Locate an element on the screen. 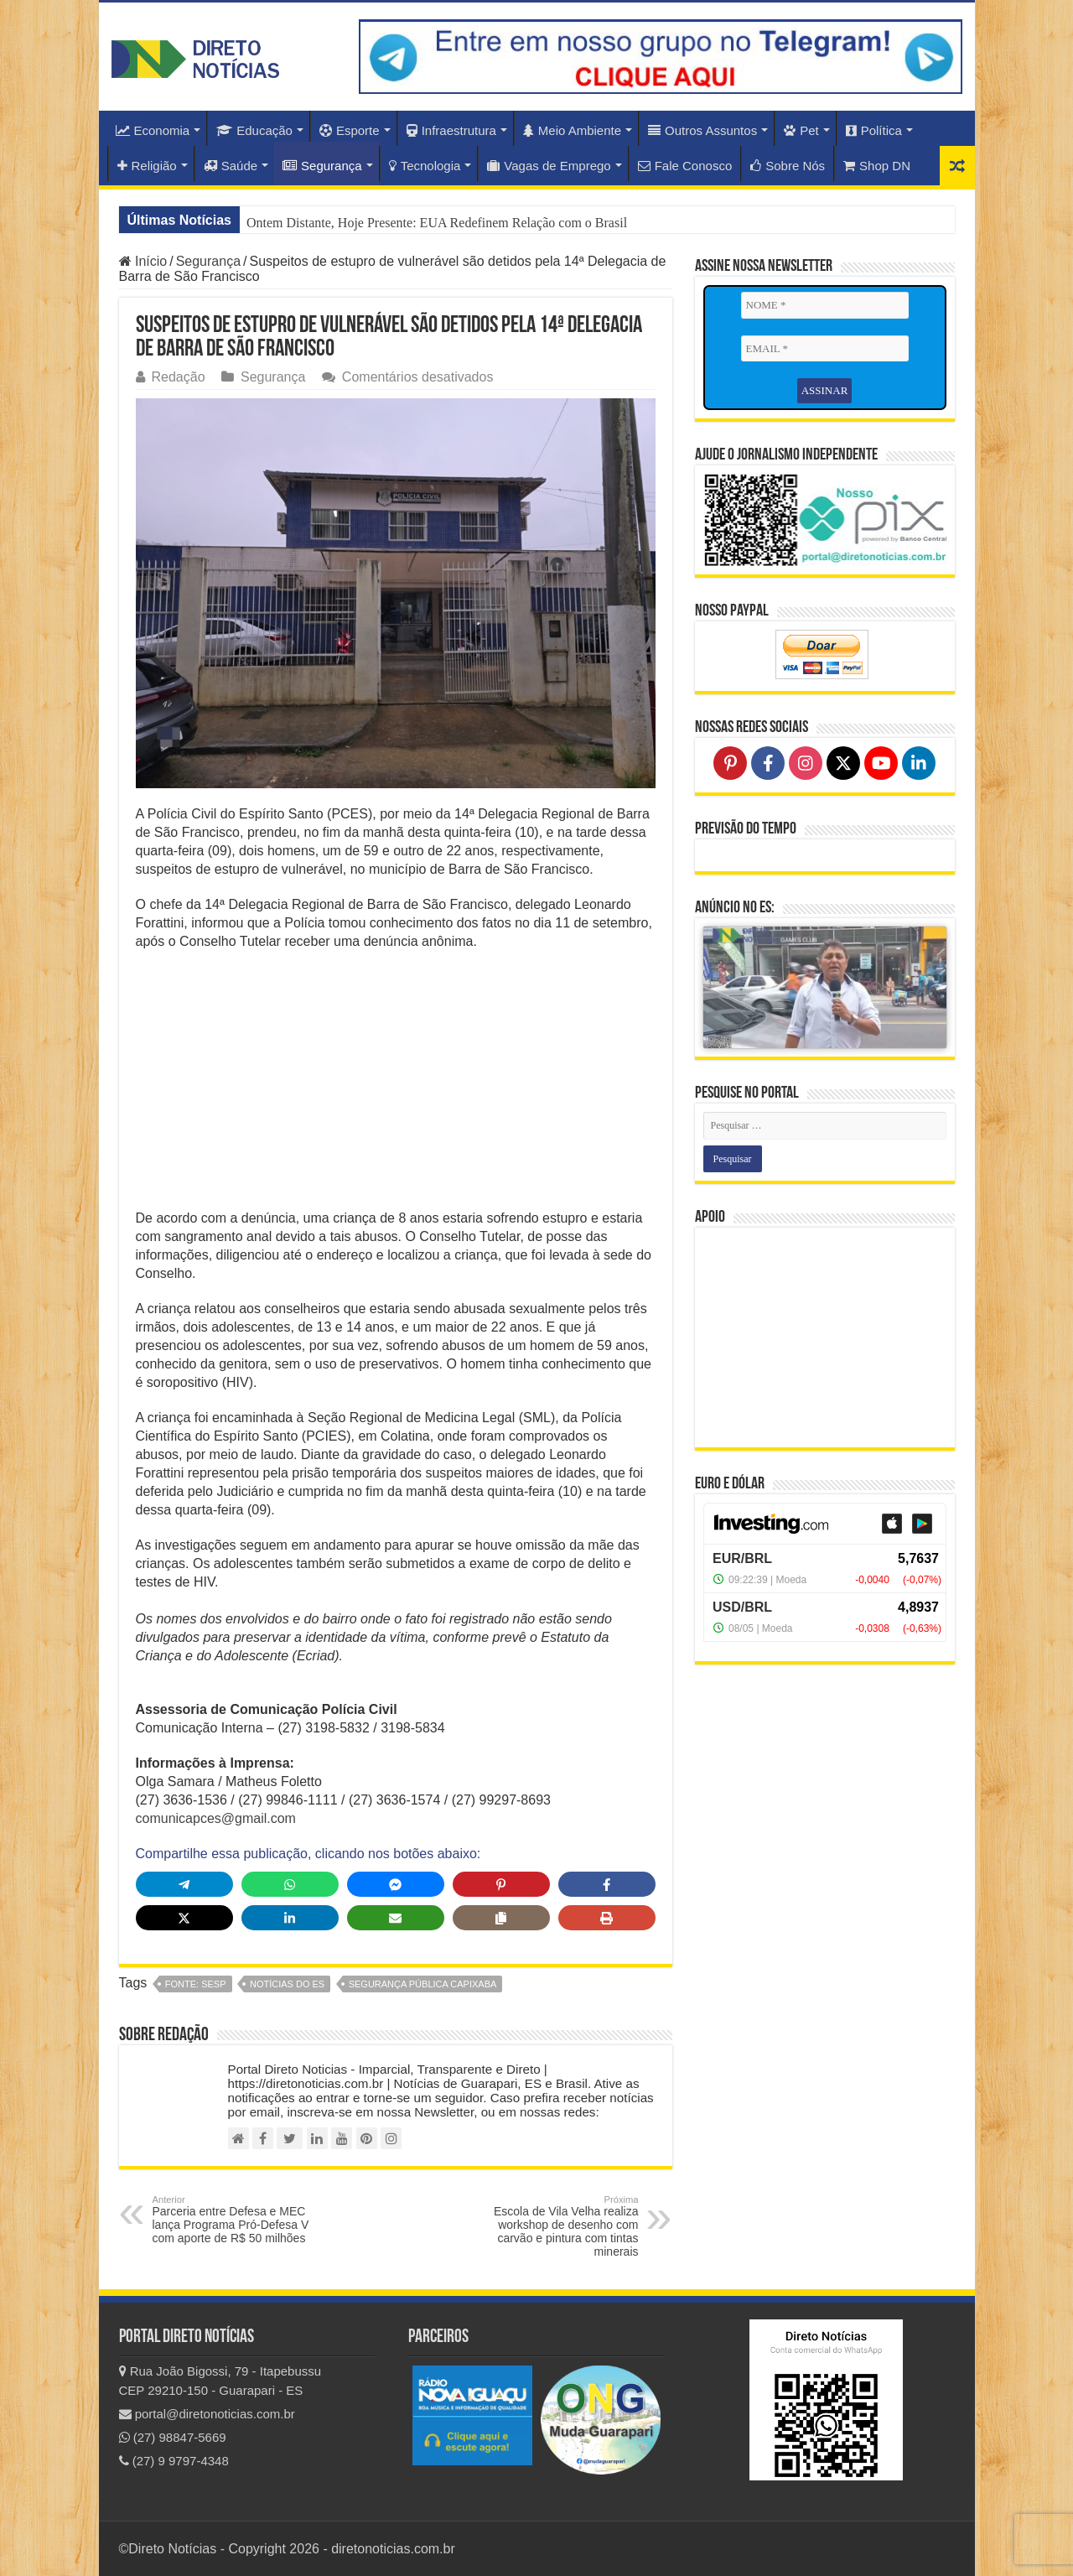 This screenshot has width=1073, height=2576. Segurança Pública Capixaba is located at coordinates (423, 1984).